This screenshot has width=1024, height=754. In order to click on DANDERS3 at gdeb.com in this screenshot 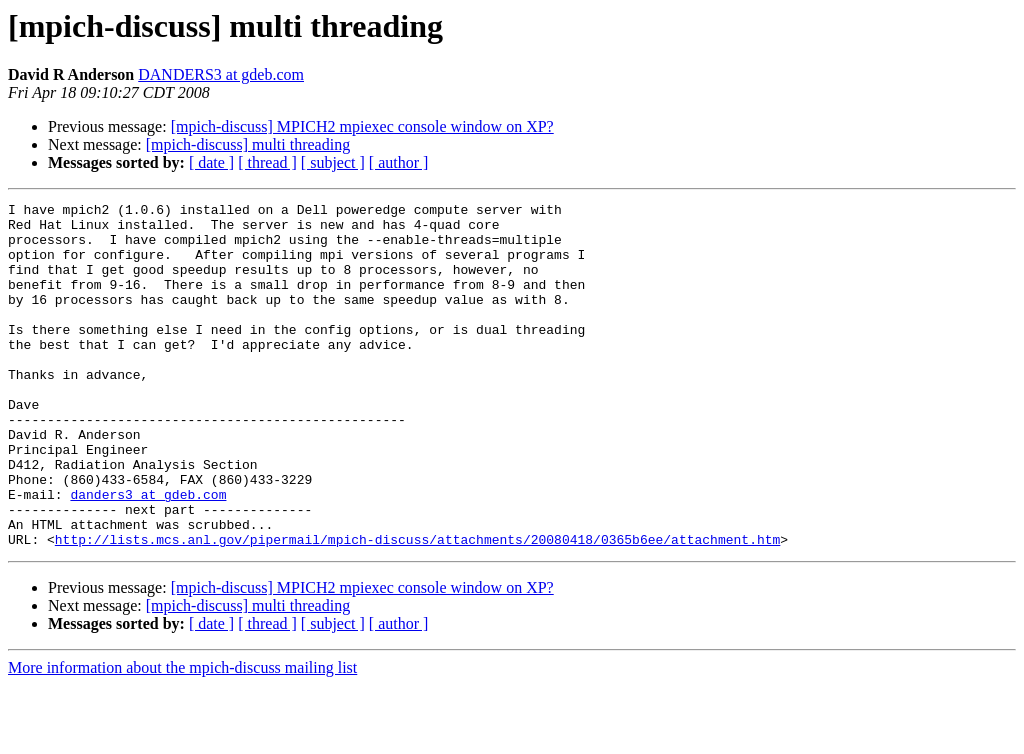, I will do `click(221, 74)`.